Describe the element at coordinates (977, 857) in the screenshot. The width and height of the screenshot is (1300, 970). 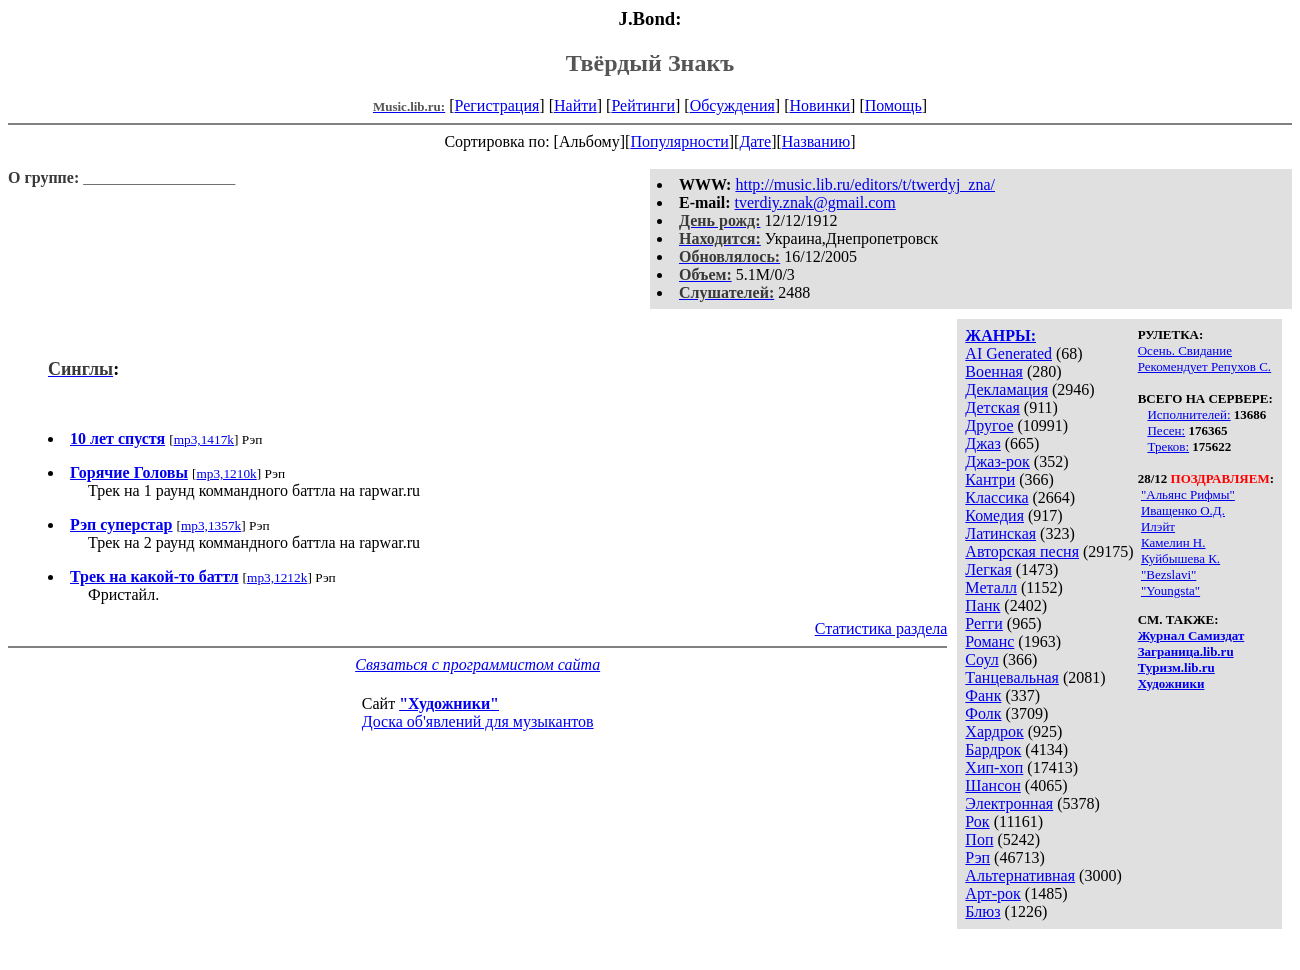
I see `Рэп` at that location.